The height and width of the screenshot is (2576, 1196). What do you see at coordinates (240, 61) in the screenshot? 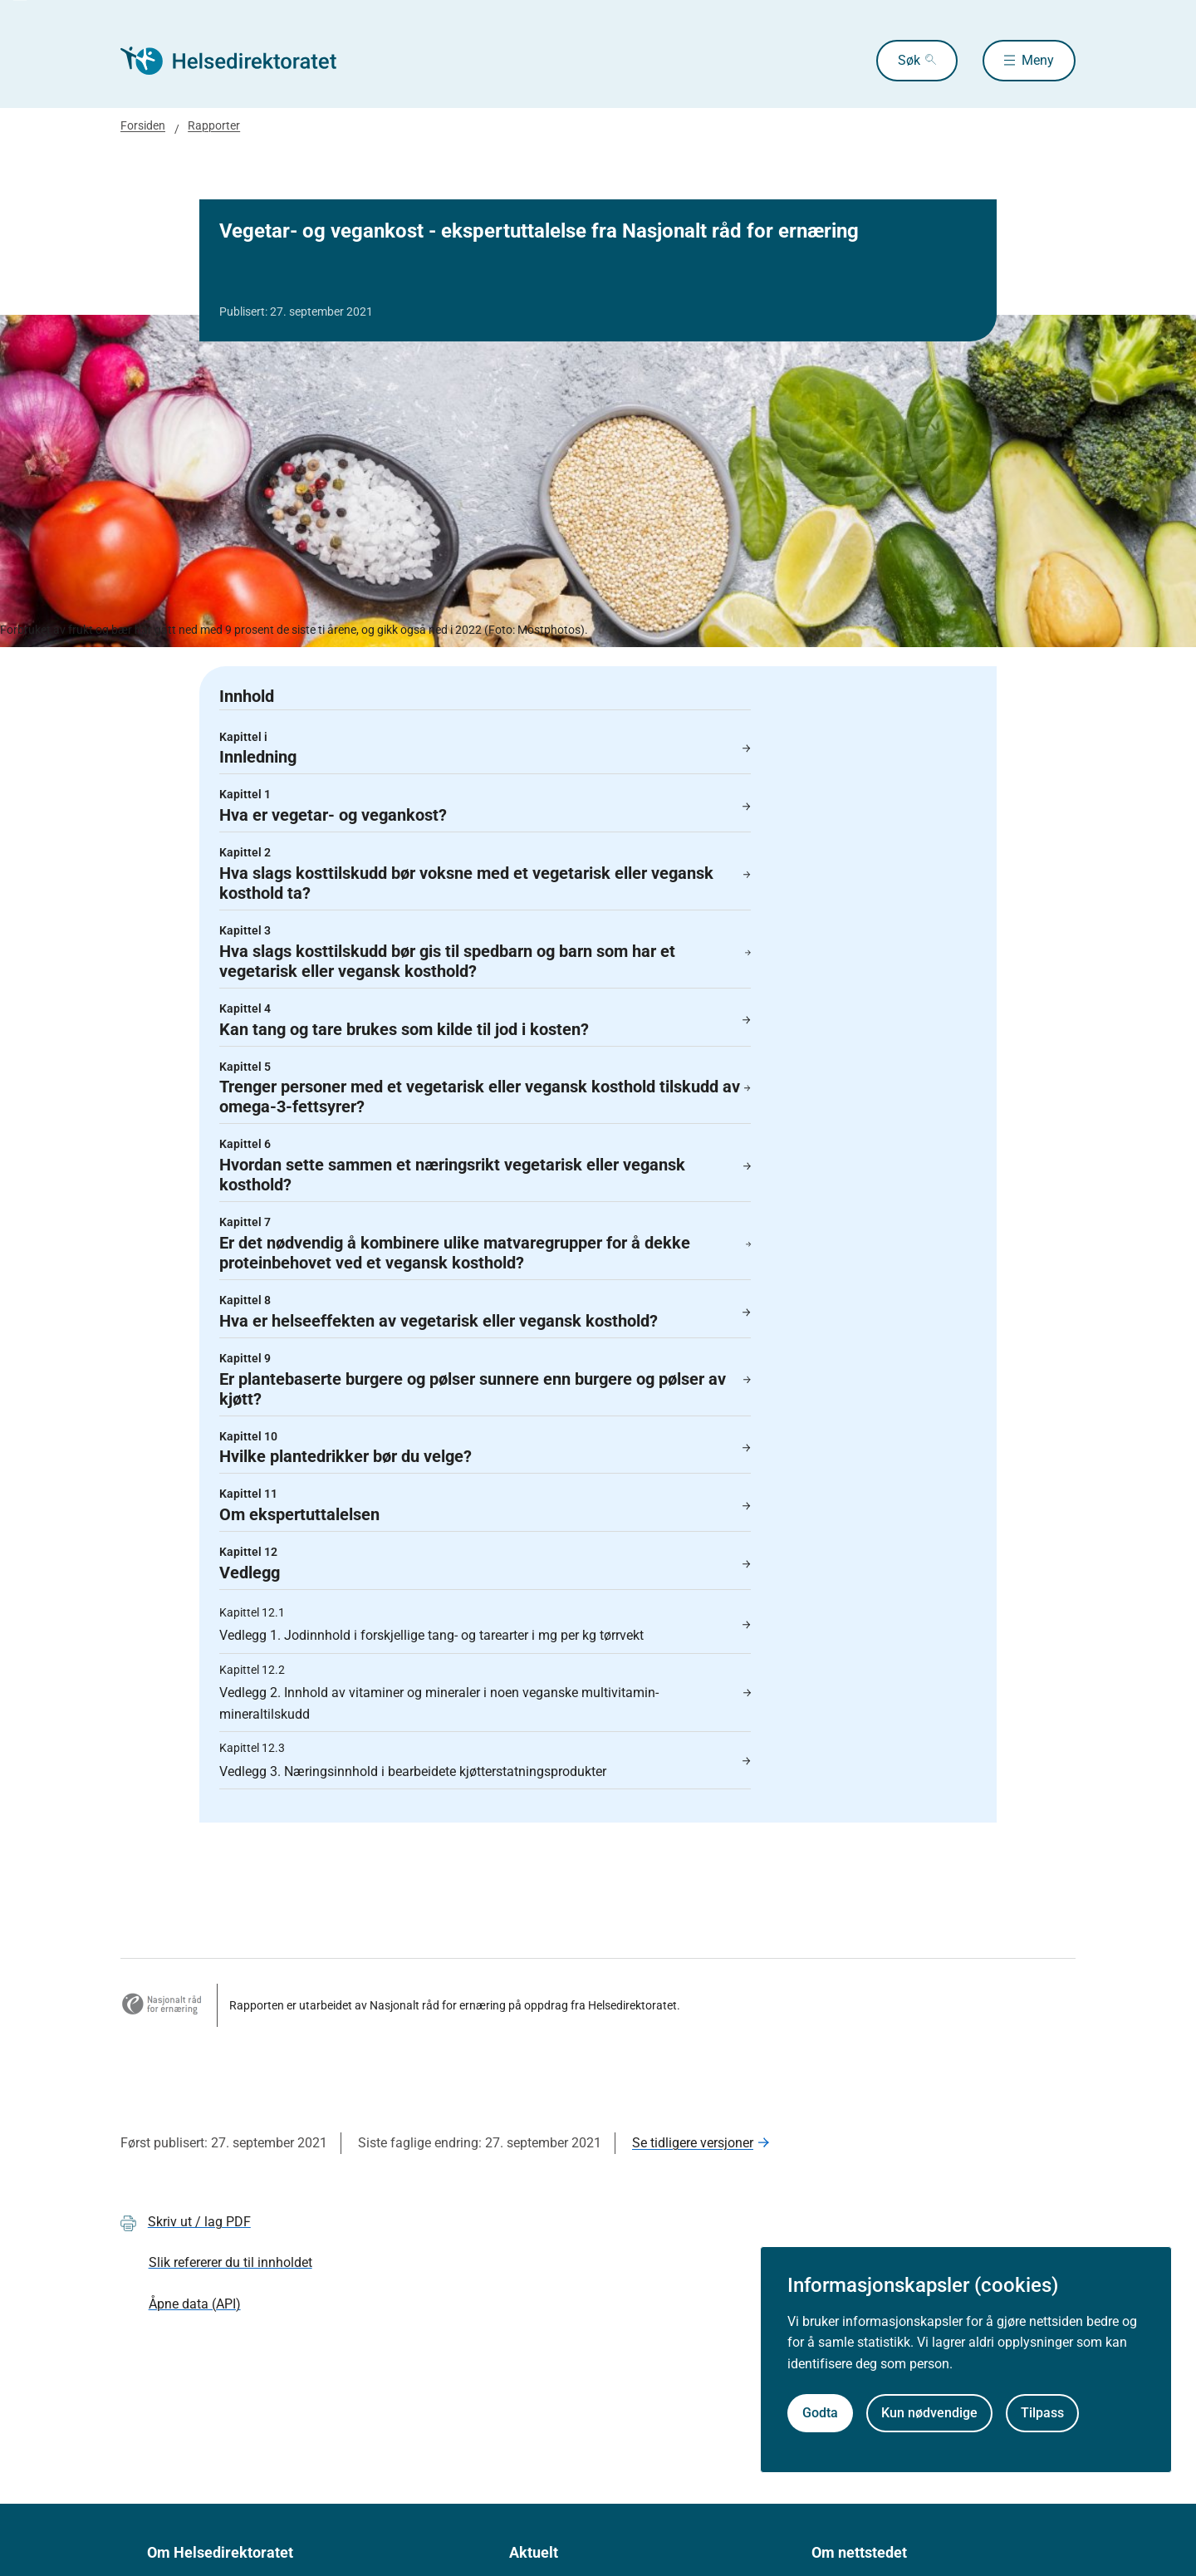
I see `[Helsedirektoratet forside]` at bounding box center [240, 61].